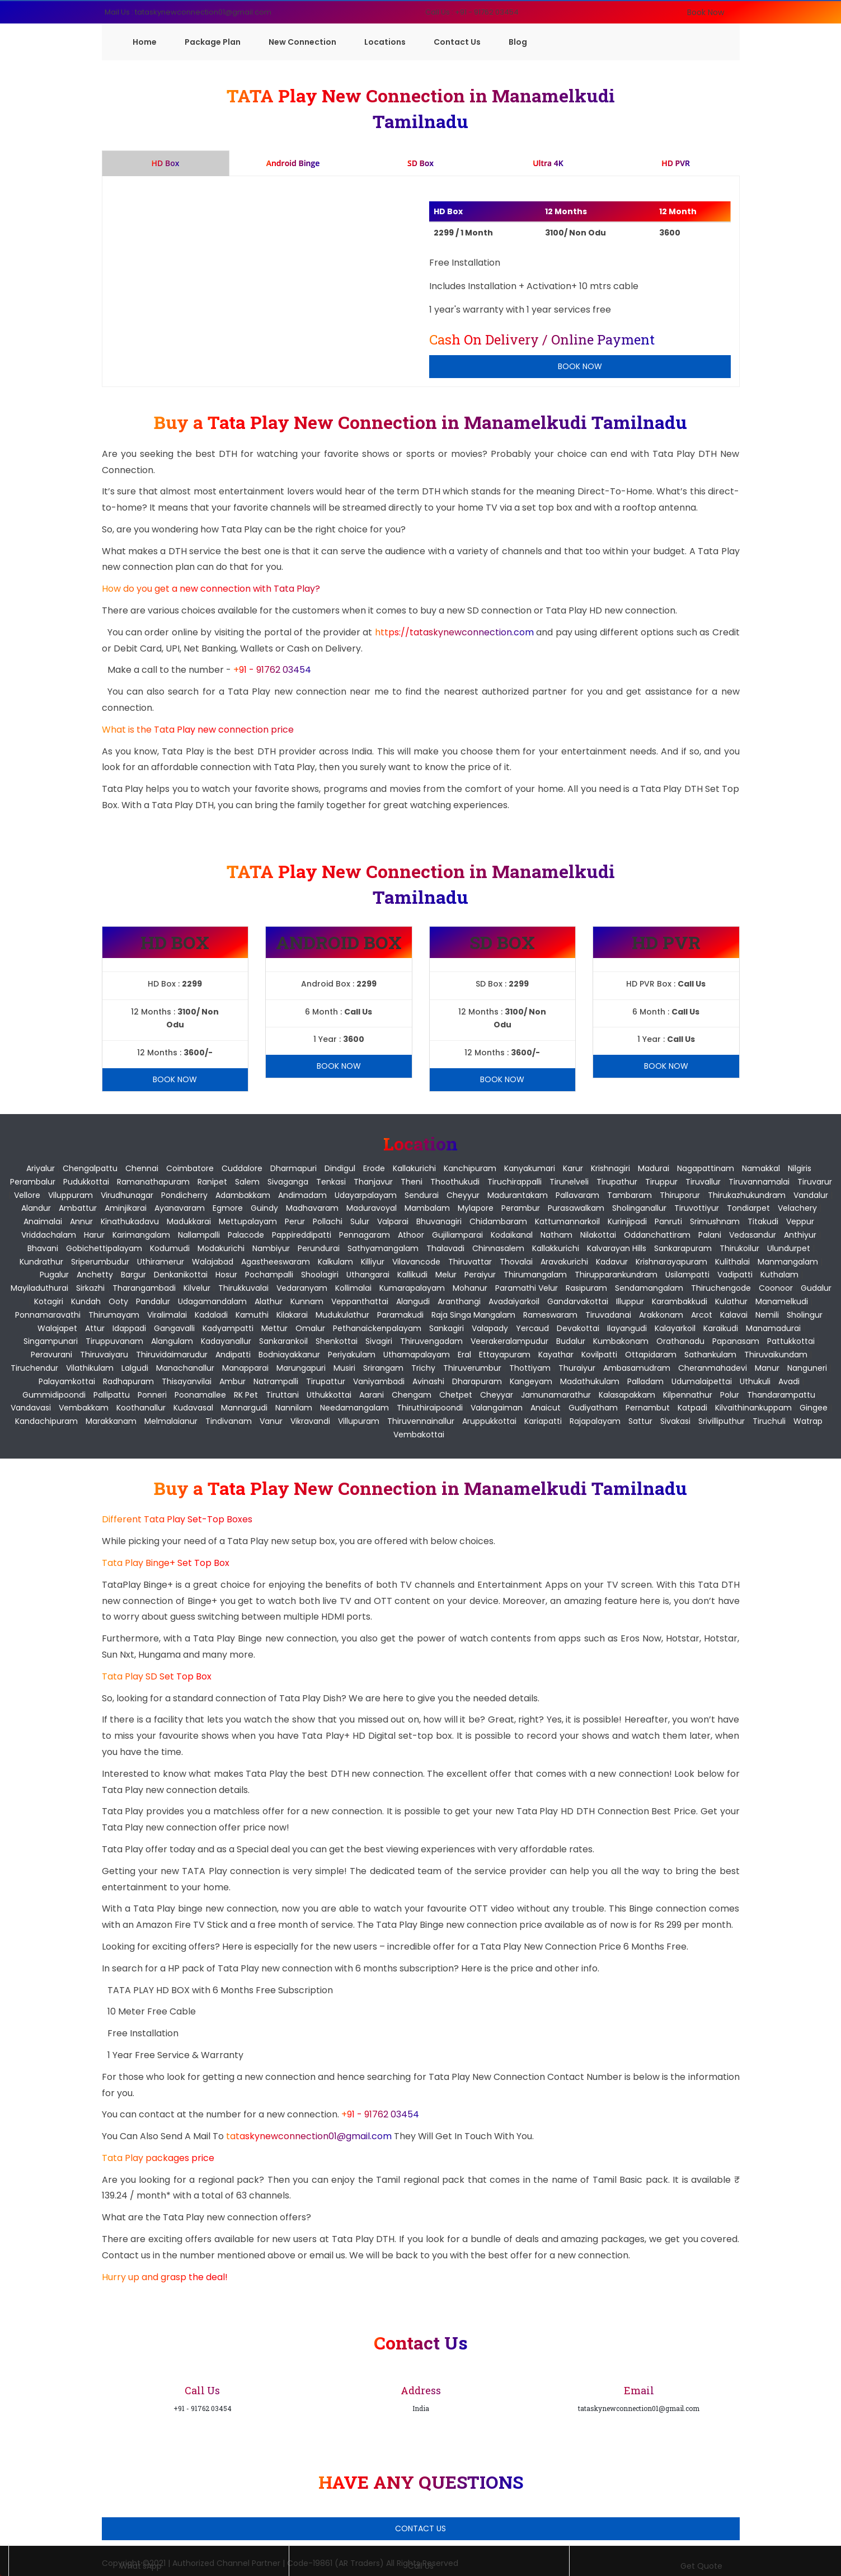 The height and width of the screenshot is (2576, 841). Describe the element at coordinates (639, 1208) in the screenshot. I see `Sholinganallur` at that location.